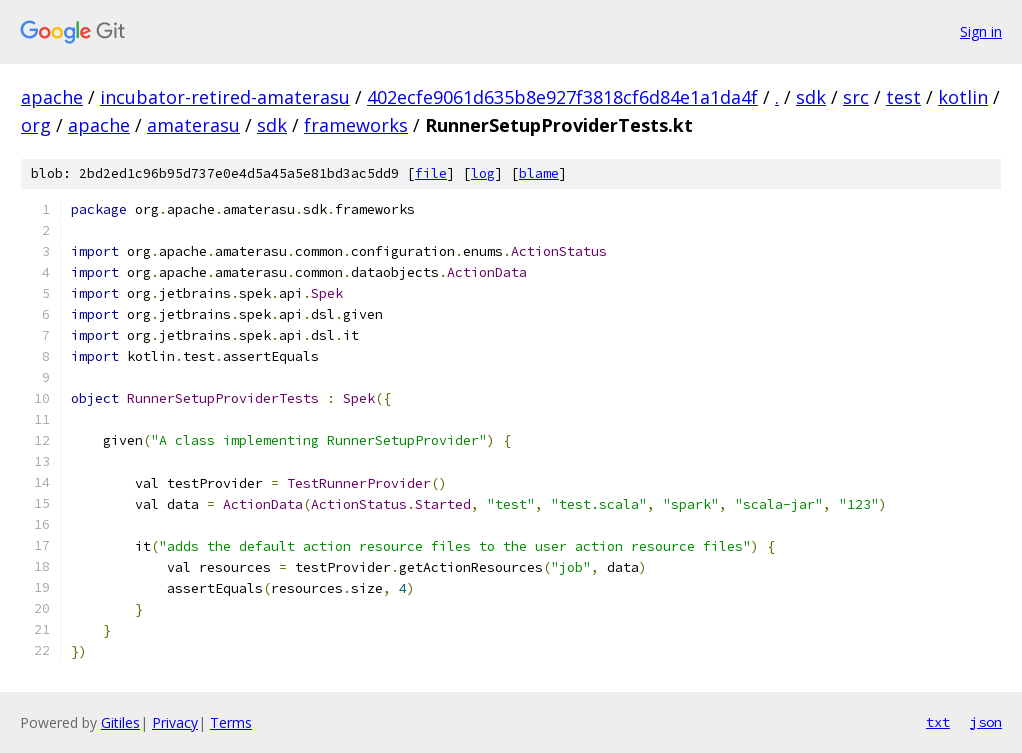  Describe the element at coordinates (356, 125) in the screenshot. I see `frameworks` at that location.